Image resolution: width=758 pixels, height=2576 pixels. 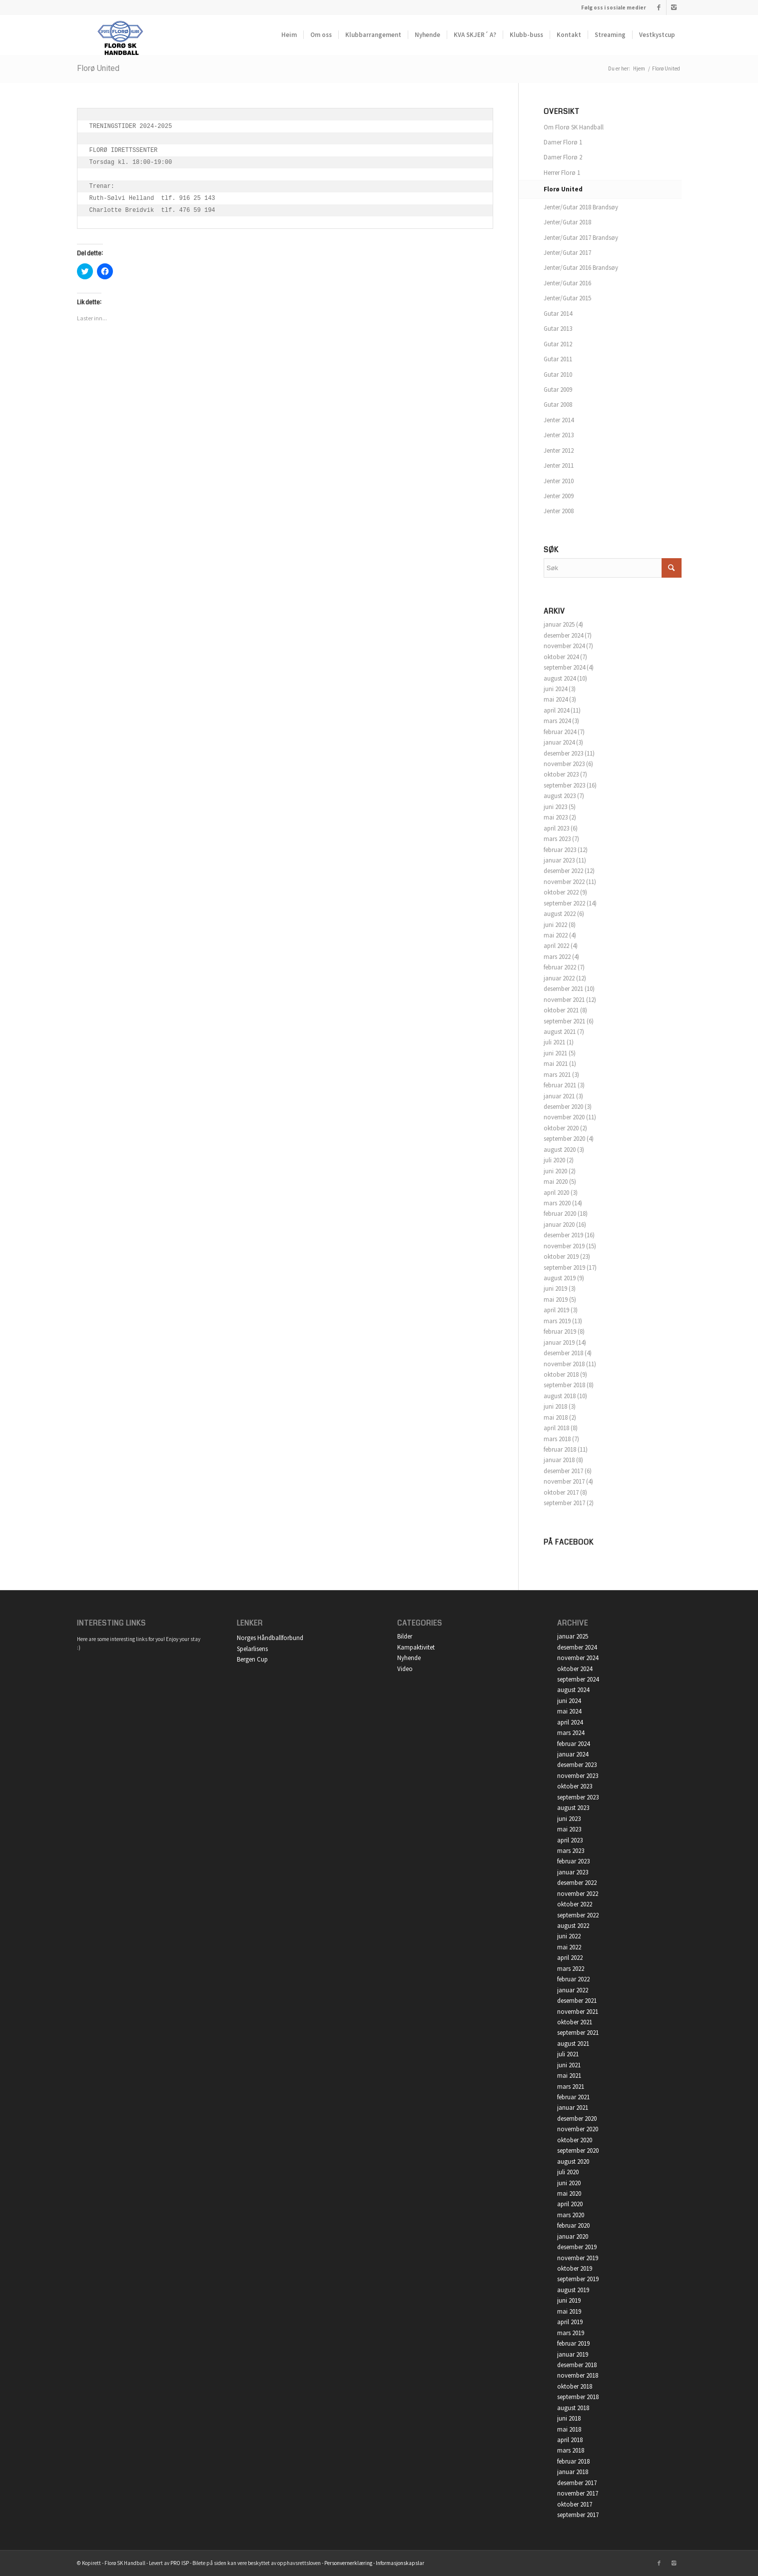 I want to click on januar 2025, so click(x=559, y=624).